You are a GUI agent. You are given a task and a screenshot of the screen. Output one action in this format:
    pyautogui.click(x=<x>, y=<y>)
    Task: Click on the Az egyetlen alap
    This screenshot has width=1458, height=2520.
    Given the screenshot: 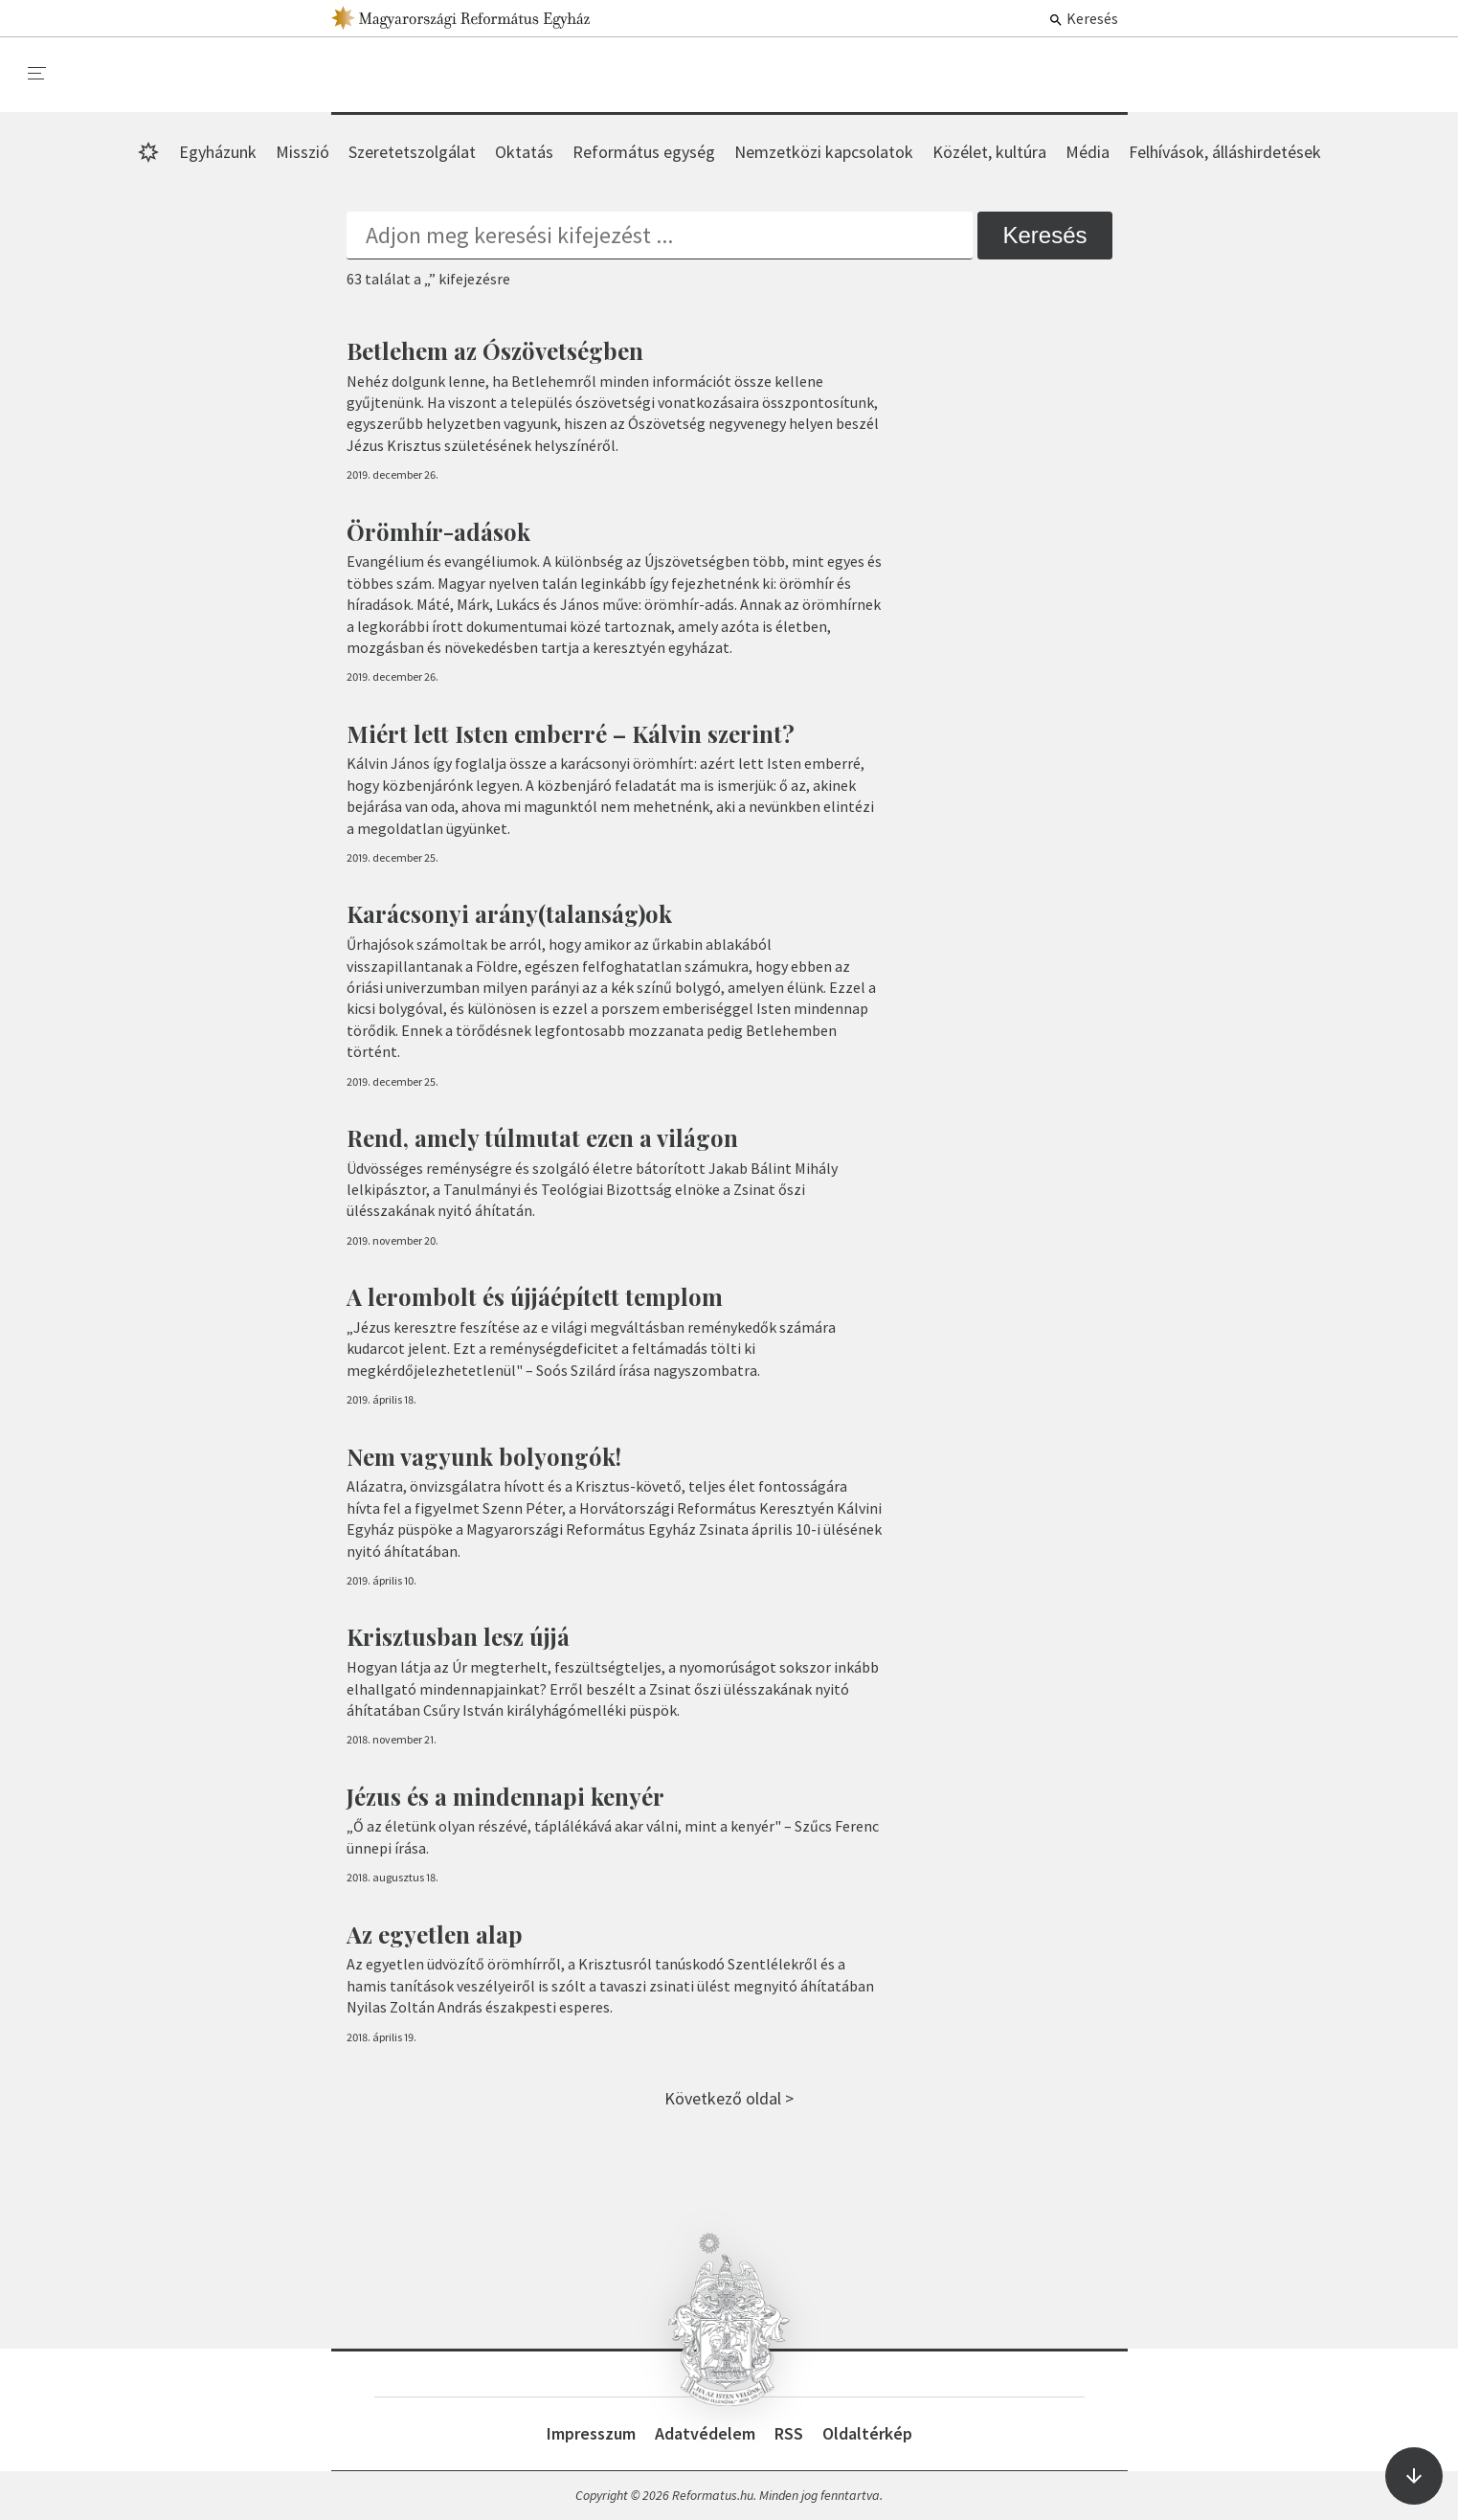 What is the action you would take?
    pyautogui.click(x=435, y=1934)
    